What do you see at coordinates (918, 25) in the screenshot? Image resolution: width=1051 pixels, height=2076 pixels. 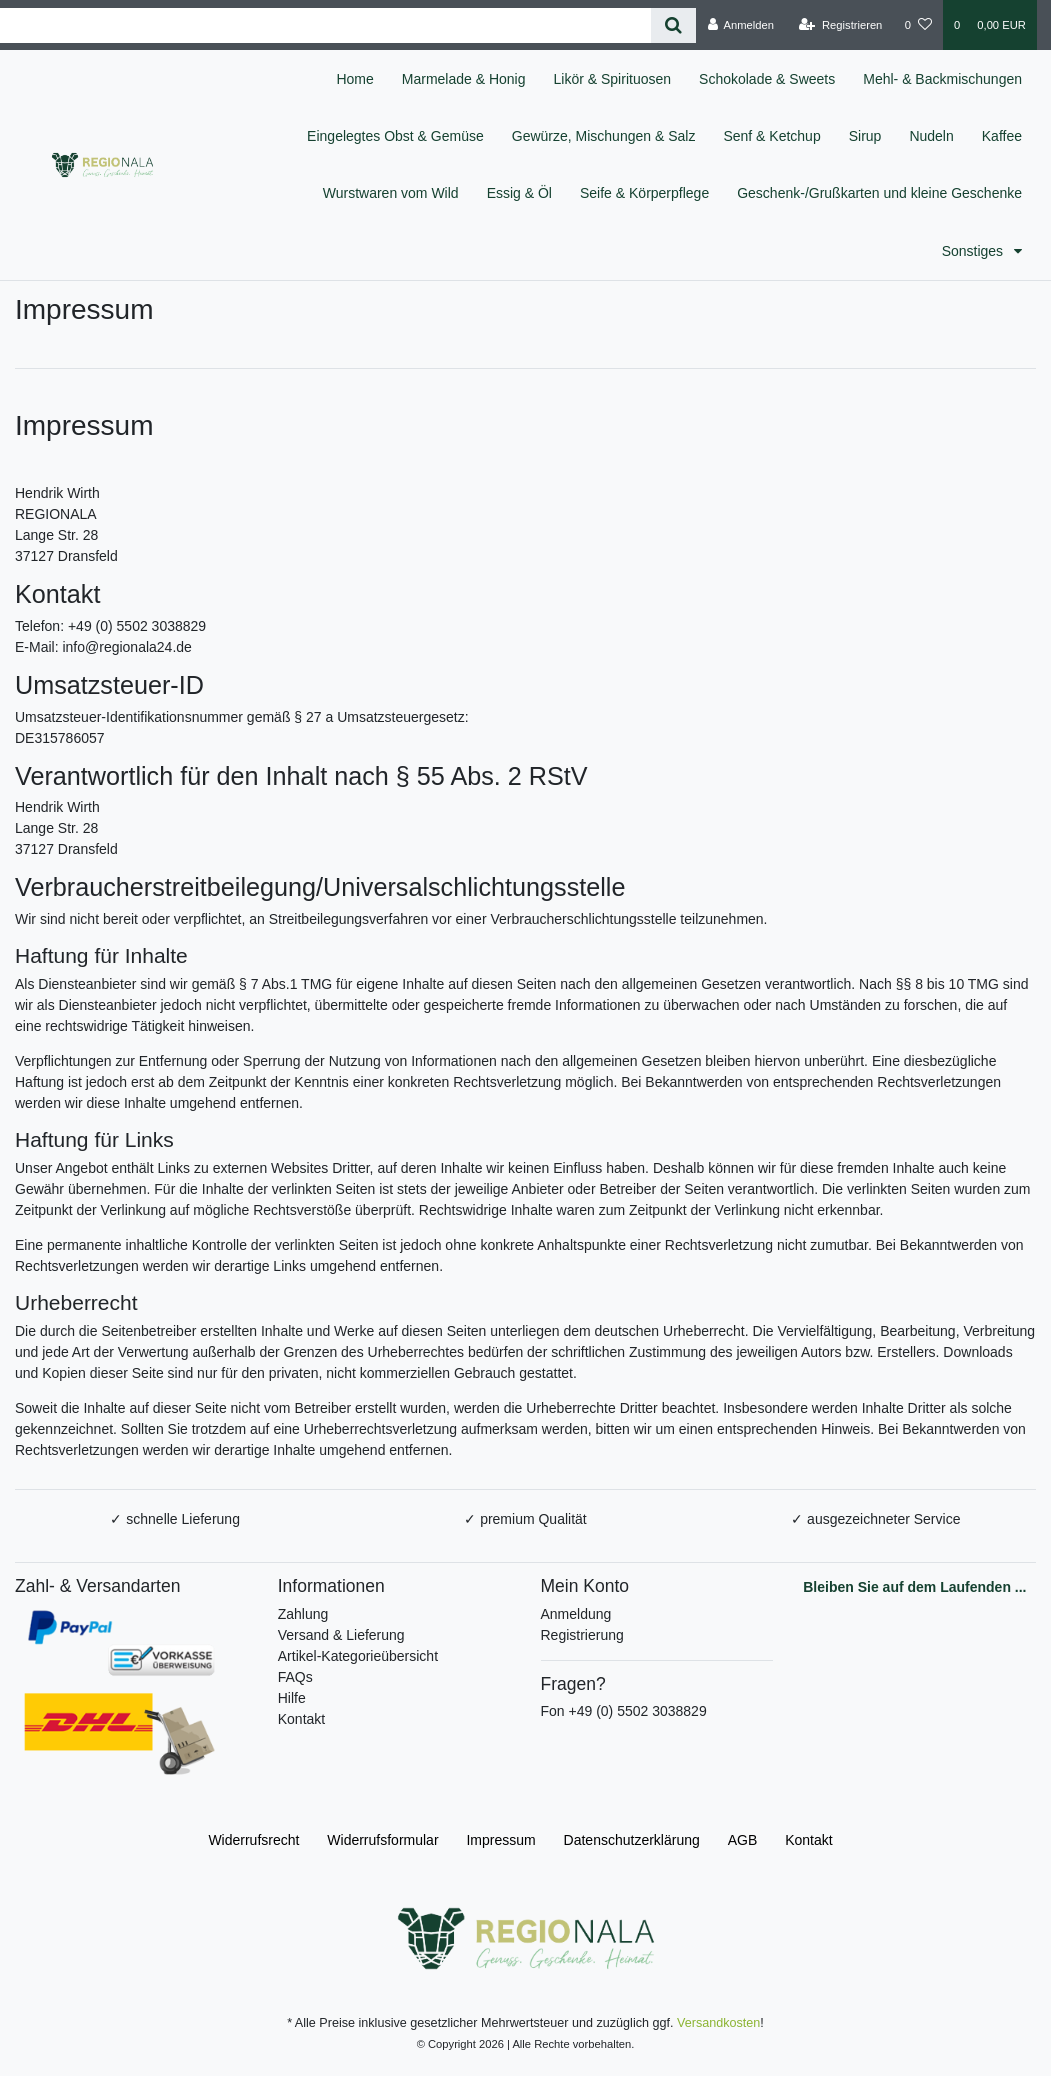 I see `[Wunschliste]` at bounding box center [918, 25].